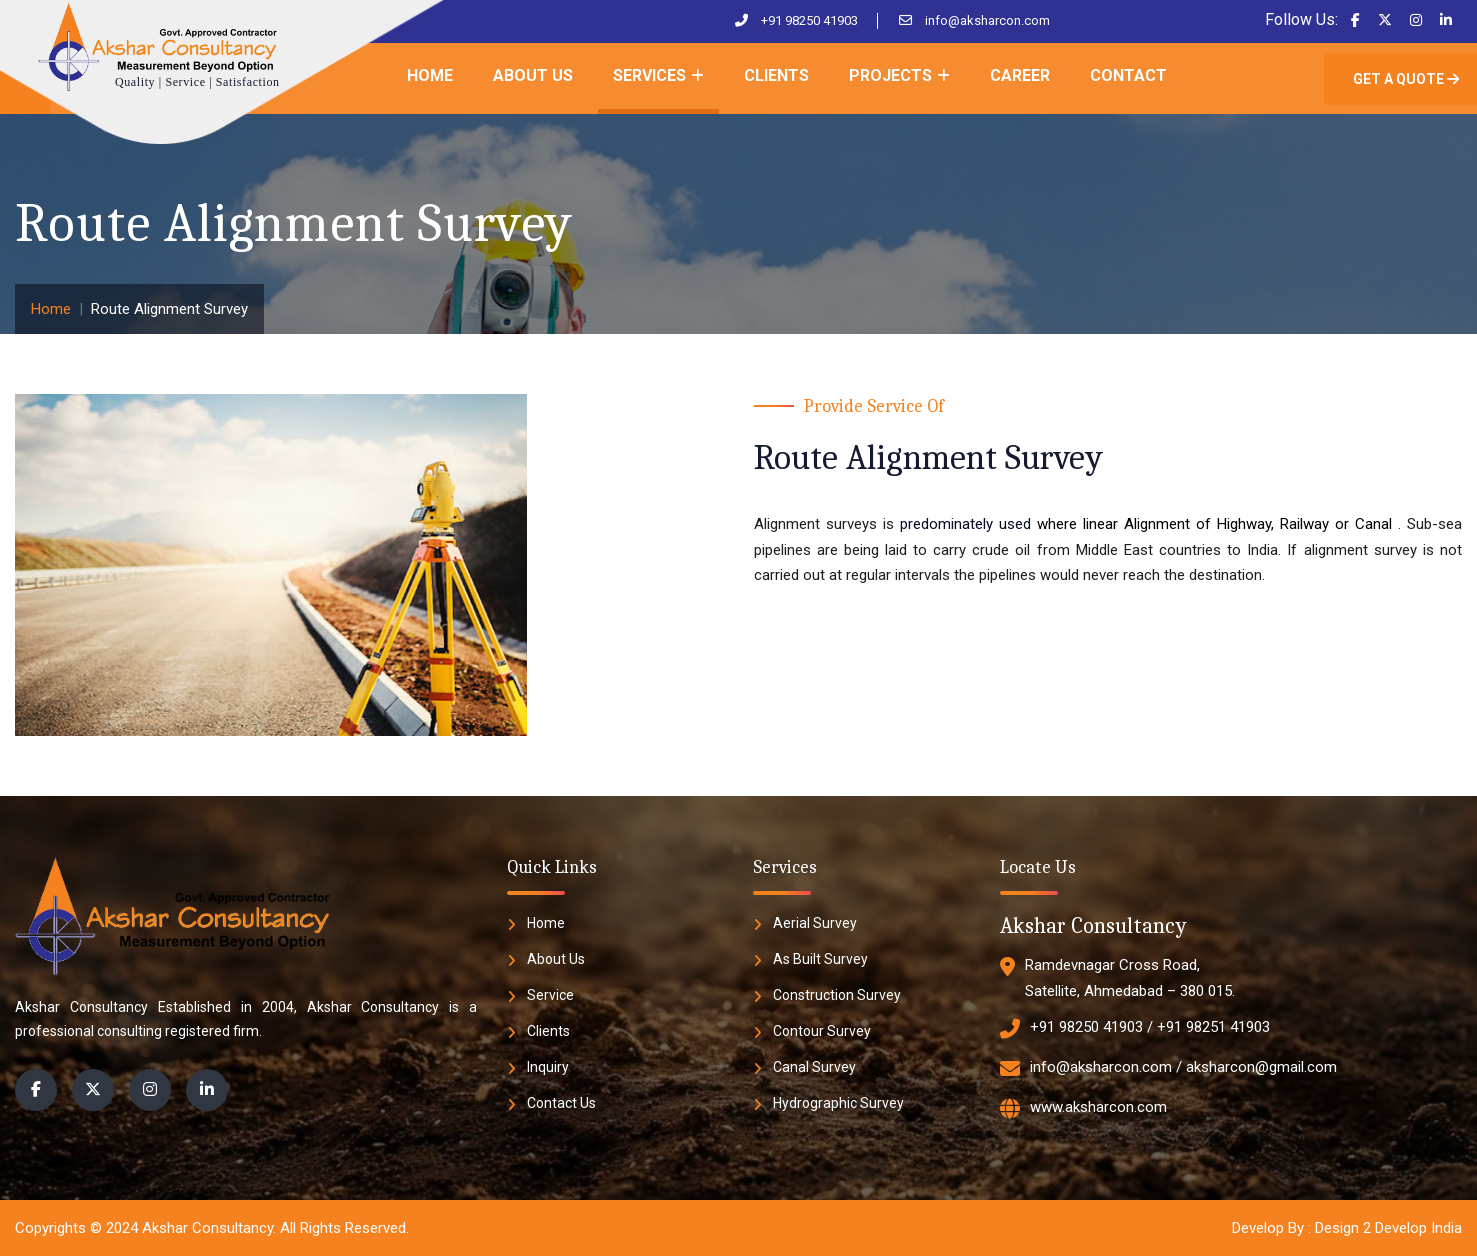 This screenshot has height=1256, width=1477. I want to click on Hydrographic Survey, so click(838, 1103).